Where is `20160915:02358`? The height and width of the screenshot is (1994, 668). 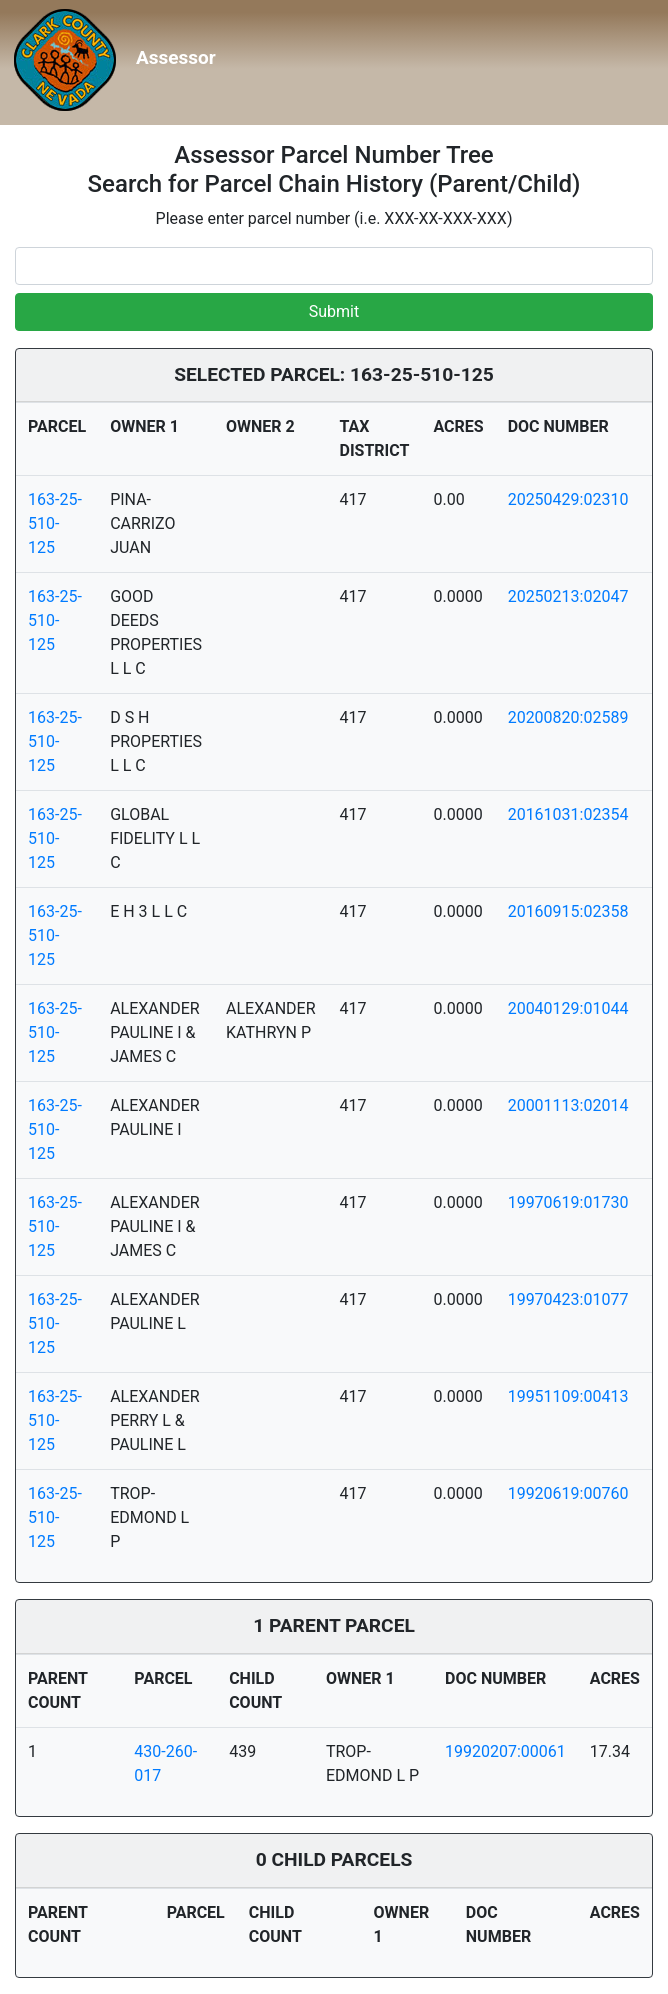
20160915:02358 is located at coordinates (568, 911).